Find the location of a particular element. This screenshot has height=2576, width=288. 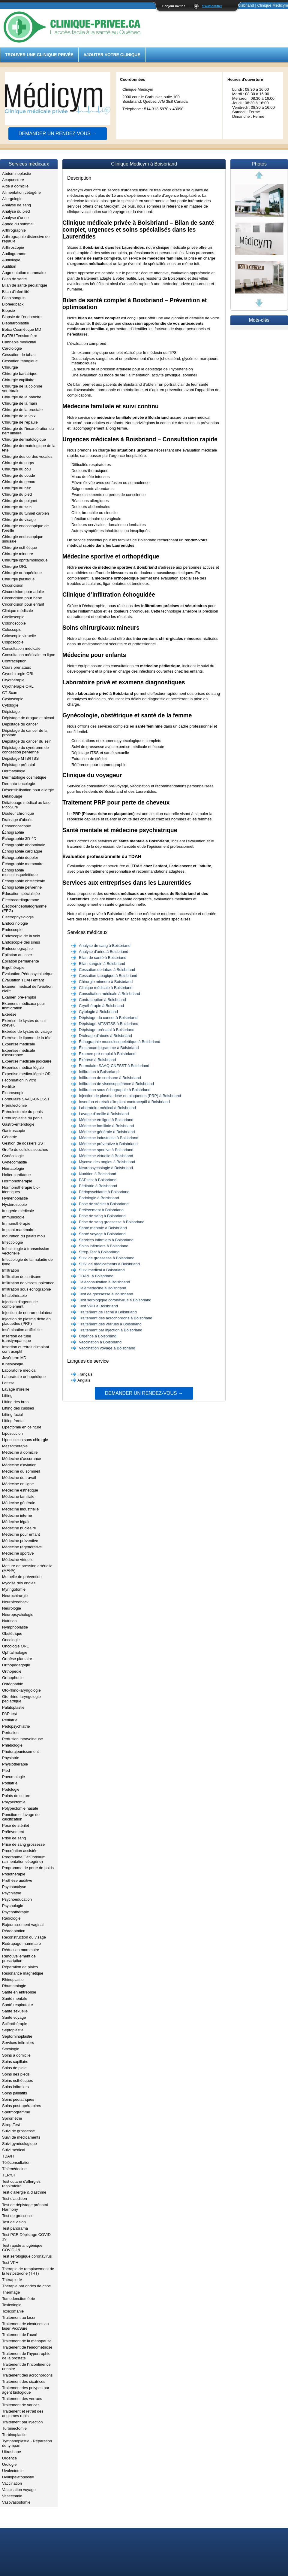

Exérèse de kystes du visage is located at coordinates (27, 1031).